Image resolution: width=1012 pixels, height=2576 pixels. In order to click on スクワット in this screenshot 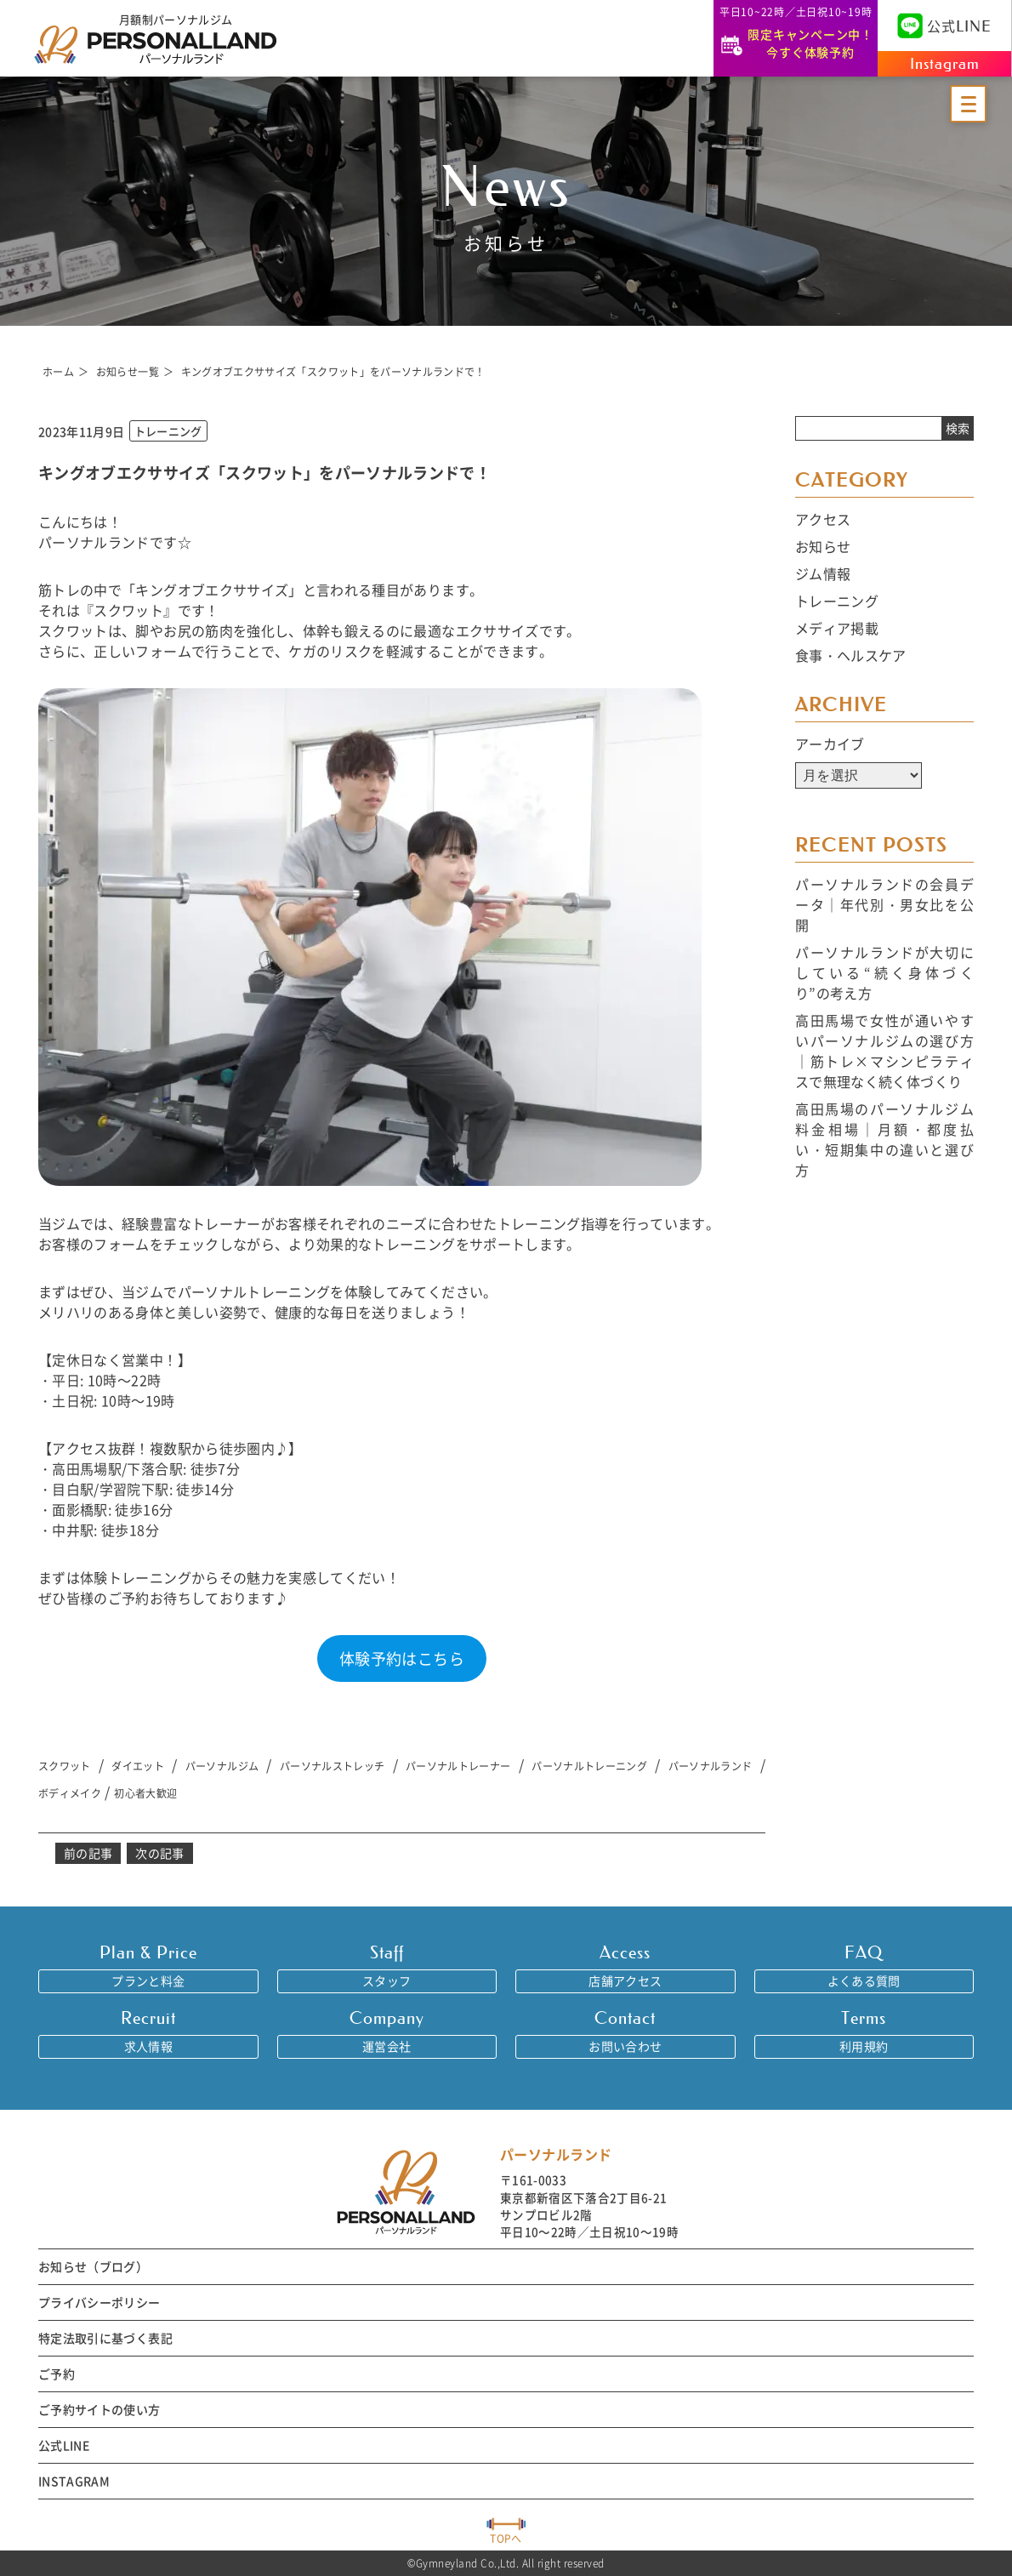, I will do `click(64, 1765)`.